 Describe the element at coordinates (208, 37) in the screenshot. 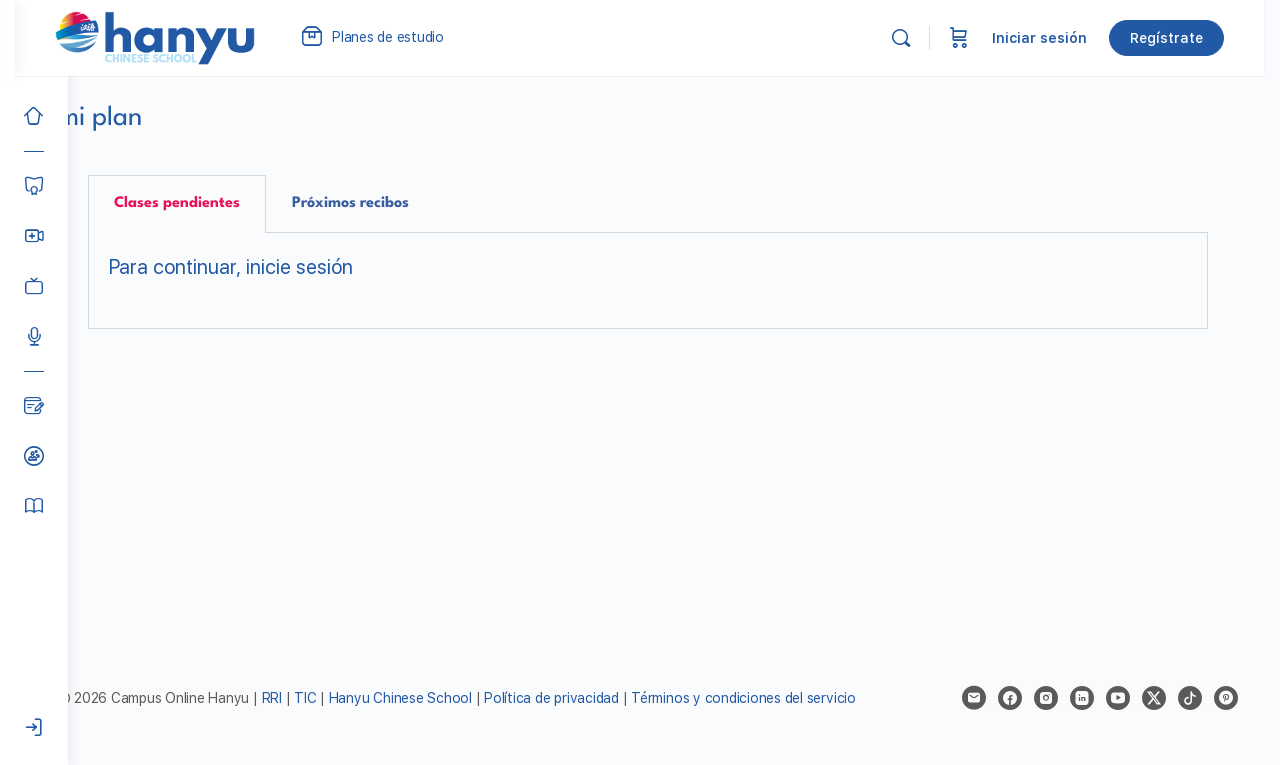

I see `[Go to Campus Virtual Hanyu homepage]` at that location.